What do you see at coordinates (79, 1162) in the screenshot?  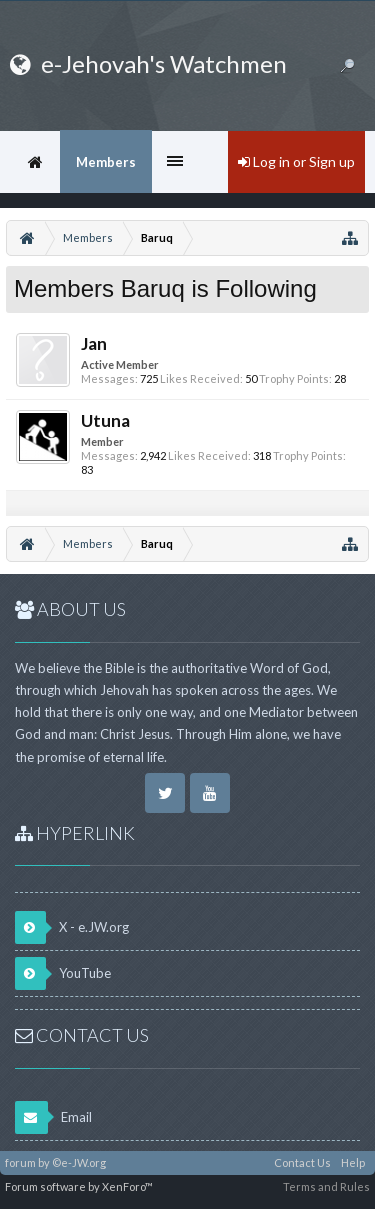 I see `©e-JW.org` at bounding box center [79, 1162].